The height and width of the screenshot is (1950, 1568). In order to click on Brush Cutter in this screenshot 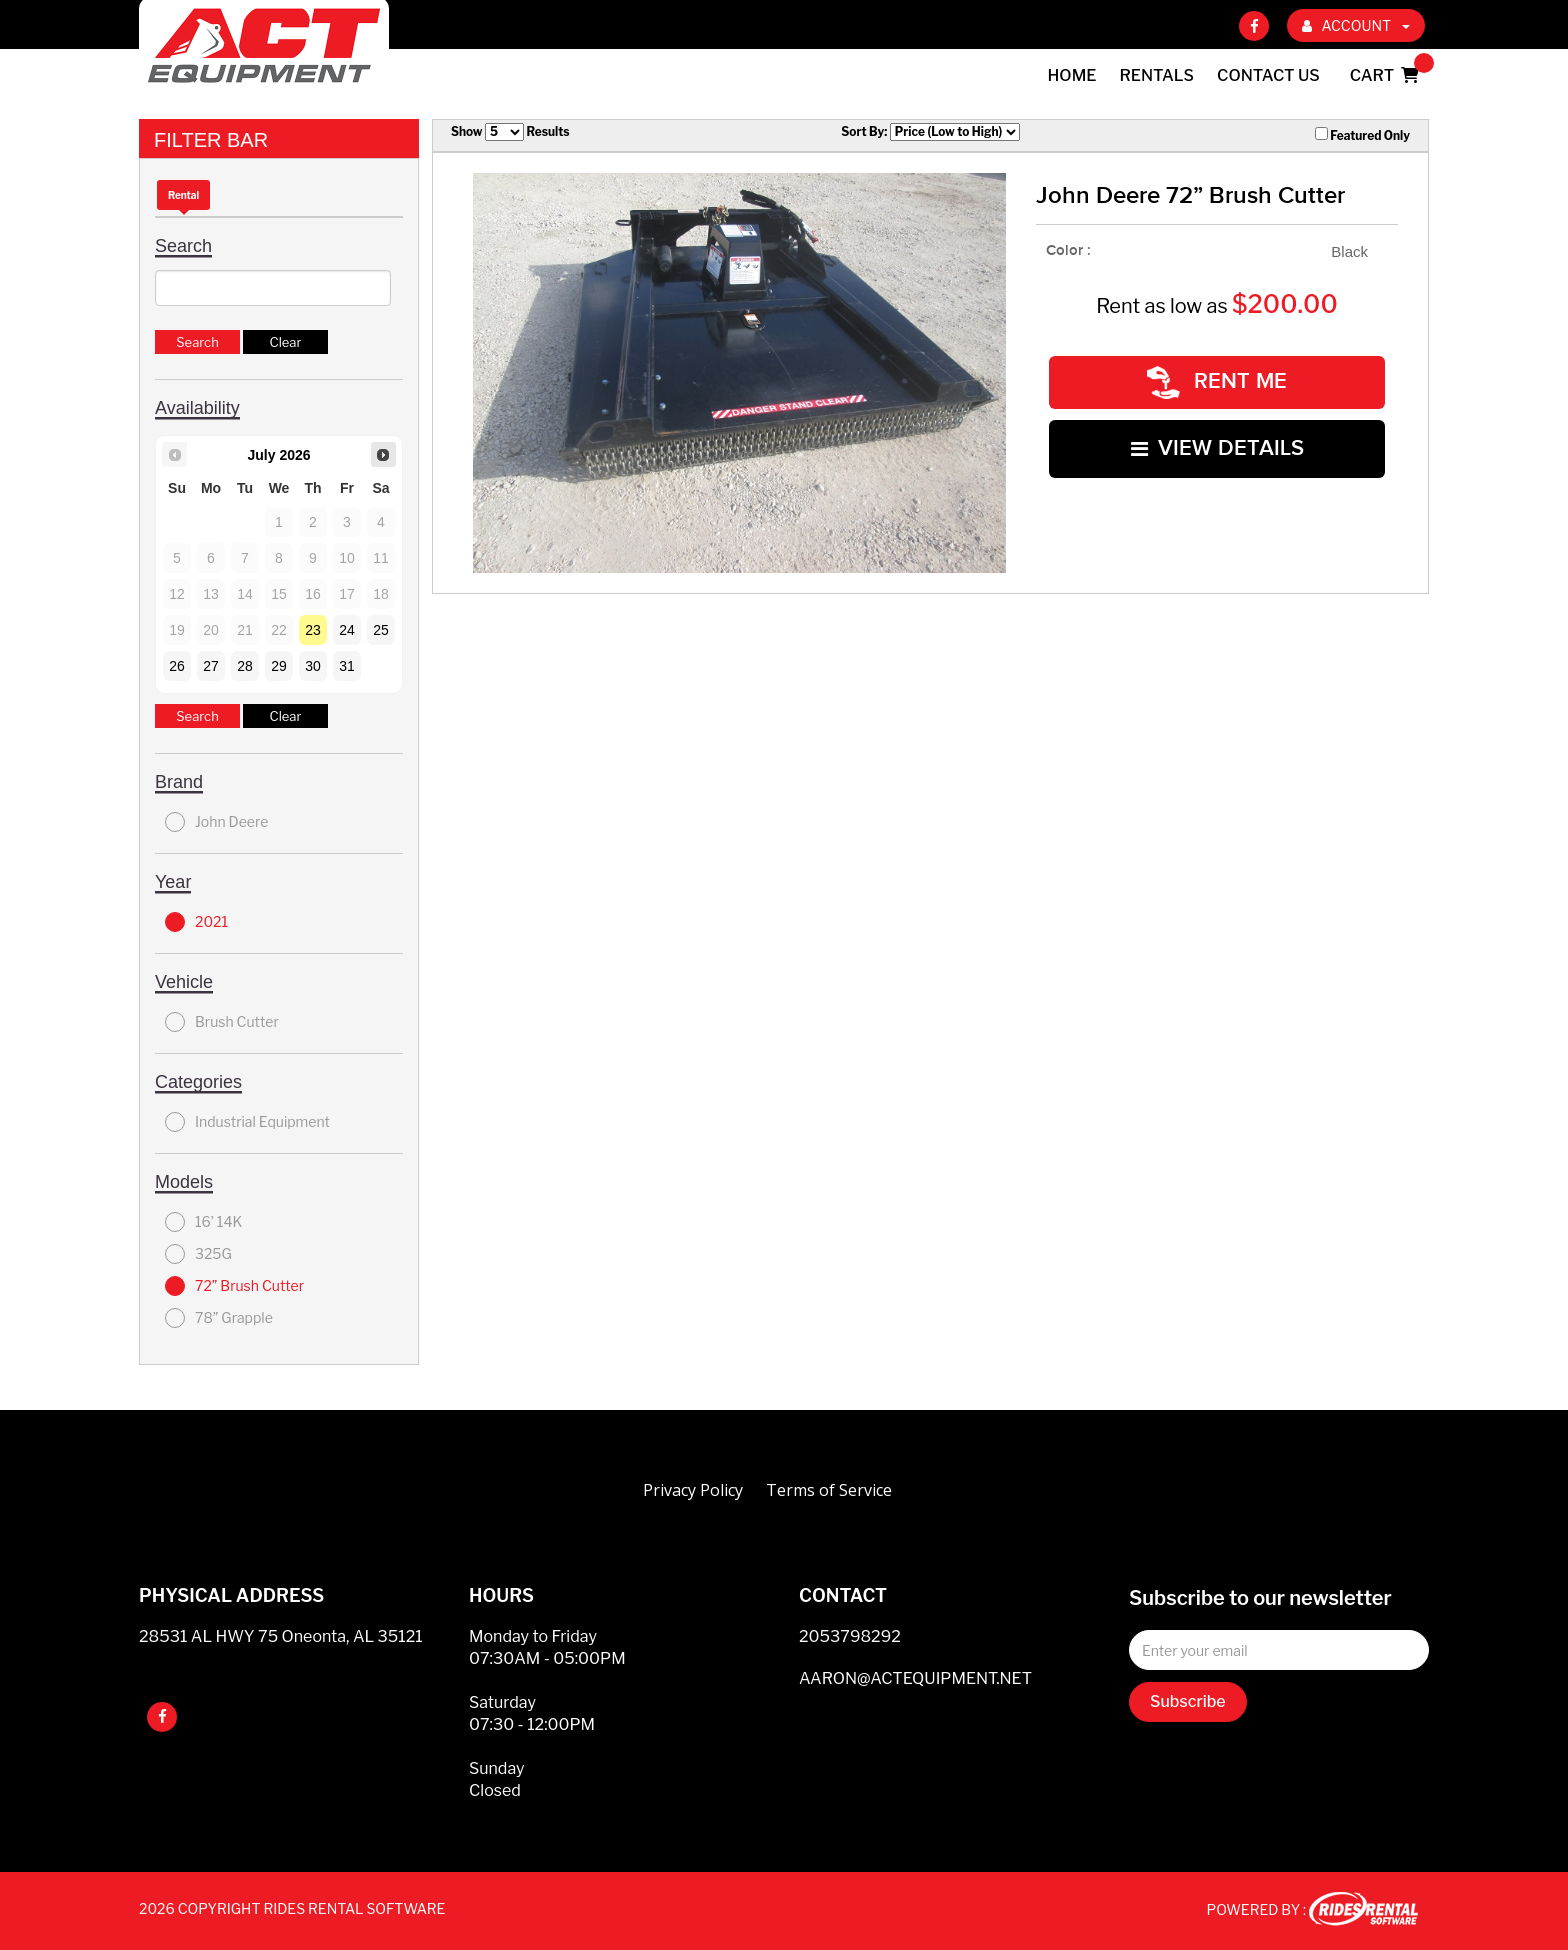, I will do `click(222, 1022)`.